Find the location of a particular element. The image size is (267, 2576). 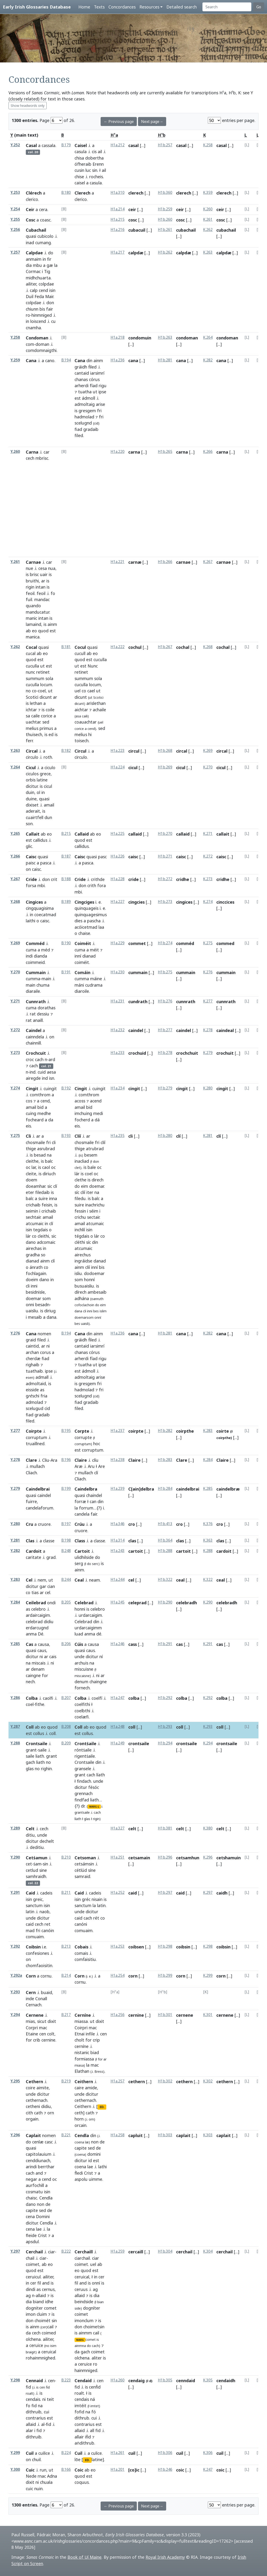

tegdais is located at coordinates (40, 1229).